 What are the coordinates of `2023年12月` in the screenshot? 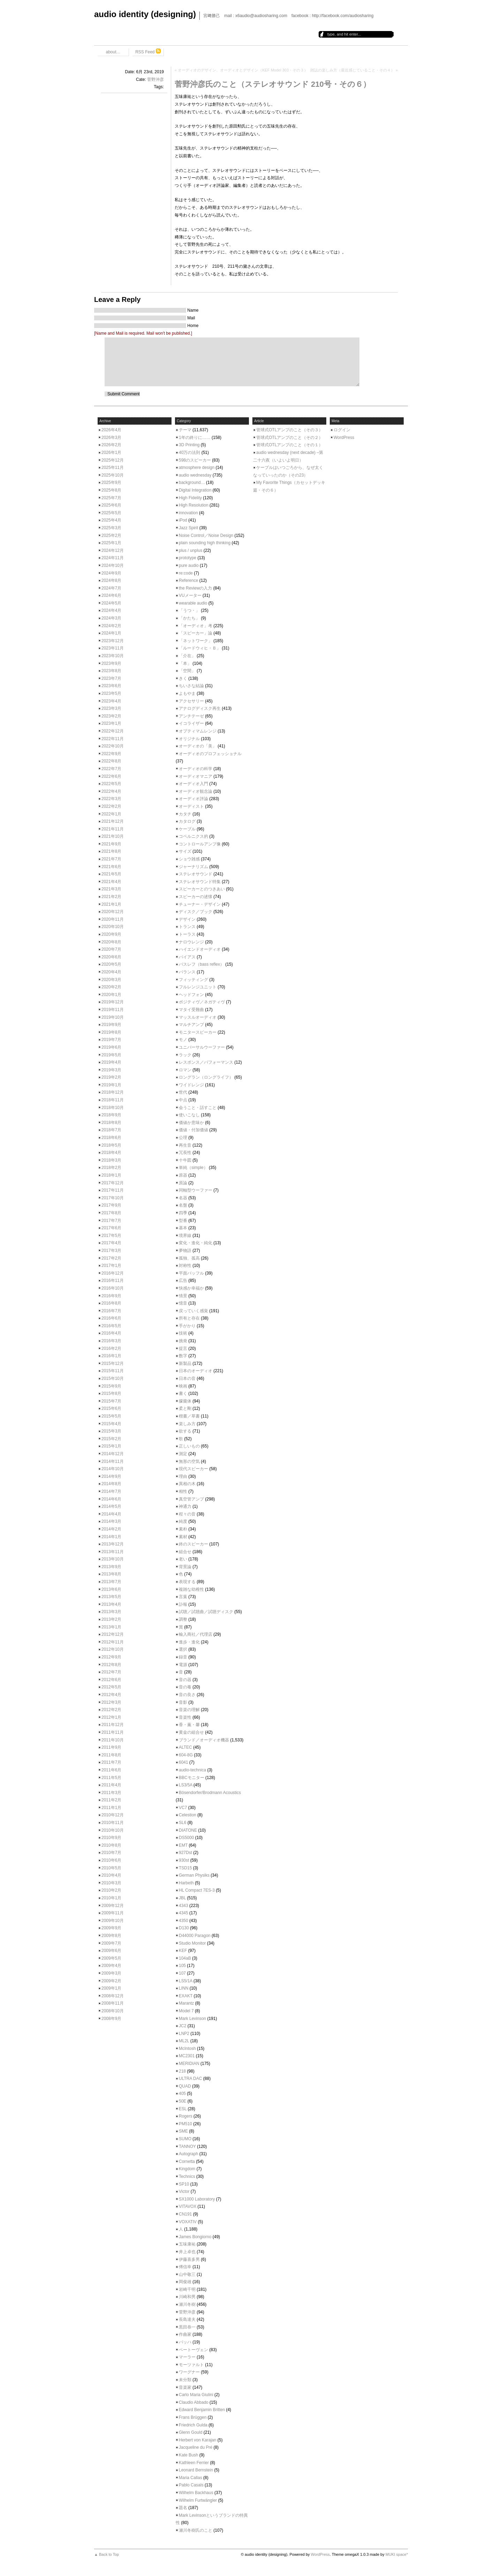 It's located at (112, 640).